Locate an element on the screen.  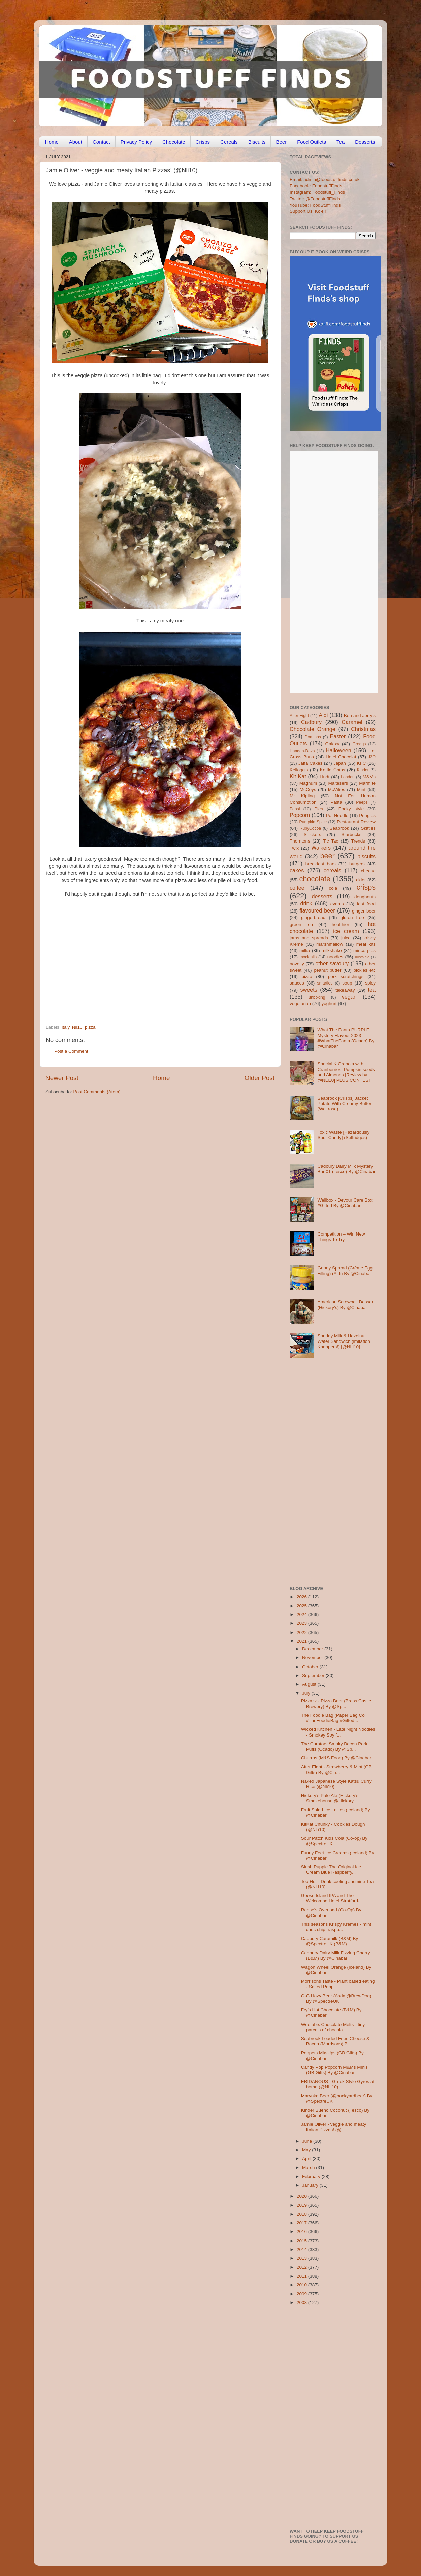
Greggs is located at coordinates (359, 744).